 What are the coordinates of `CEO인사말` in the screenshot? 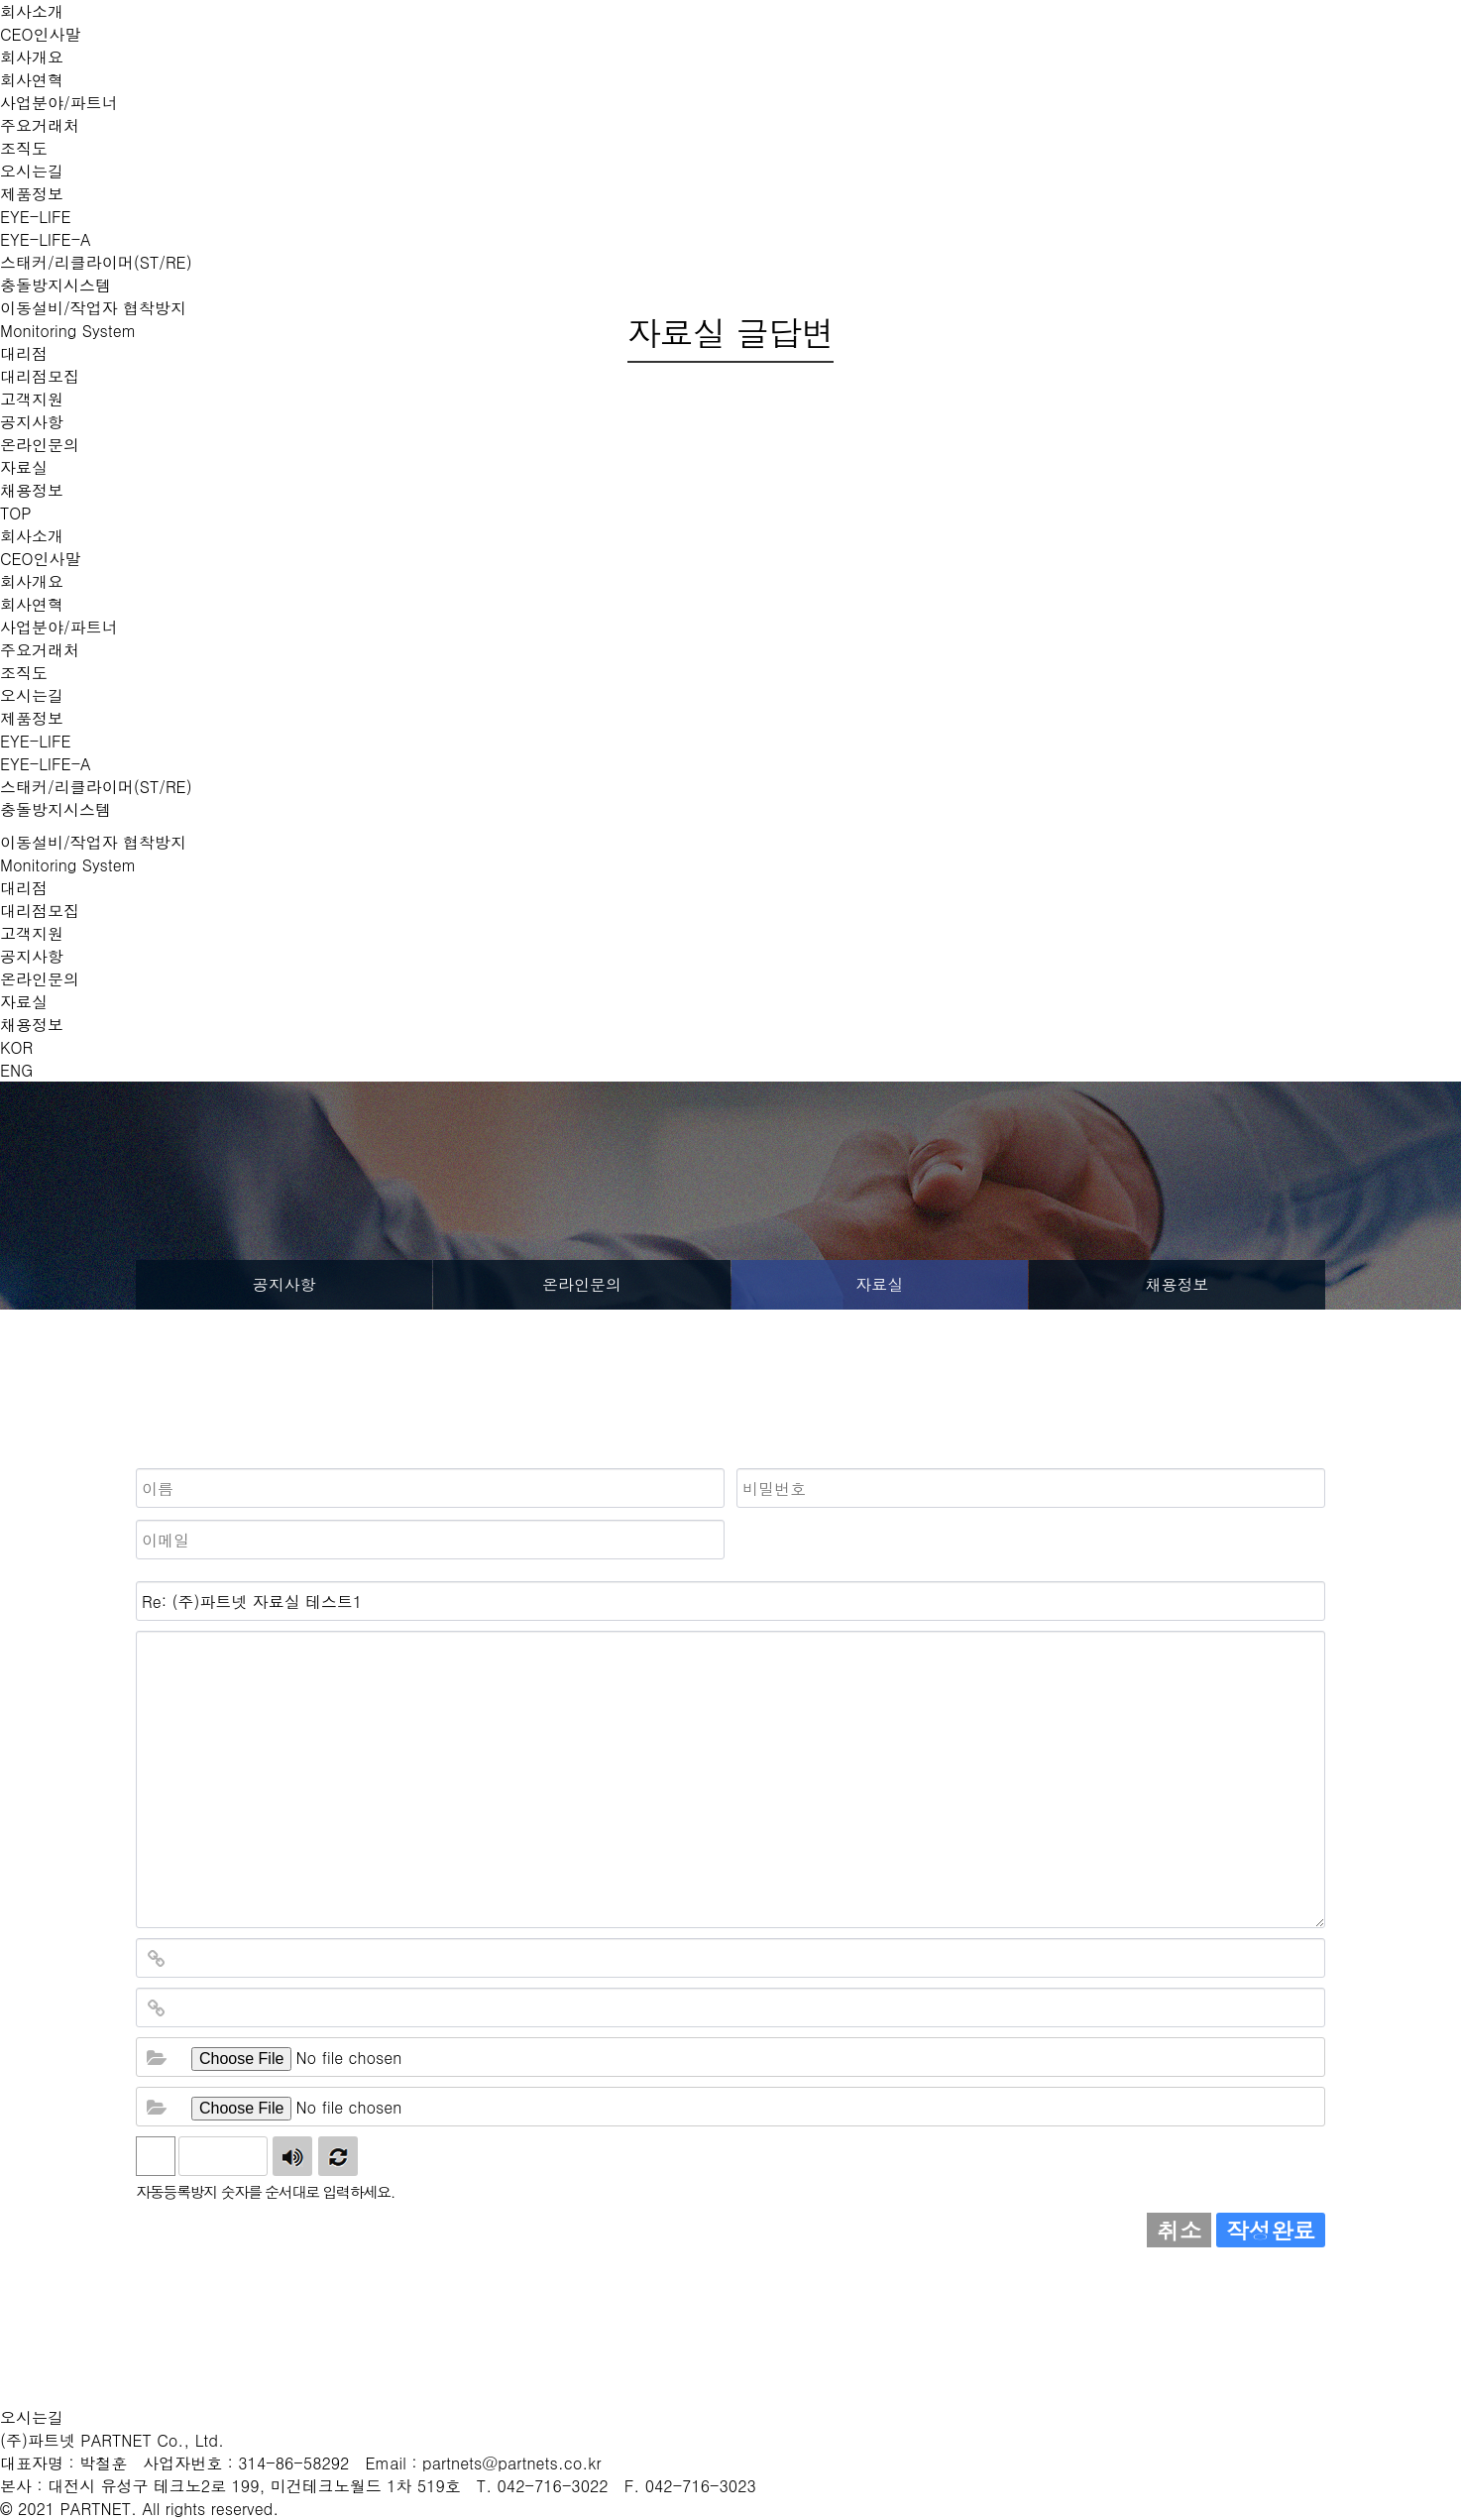 It's located at (40, 34).